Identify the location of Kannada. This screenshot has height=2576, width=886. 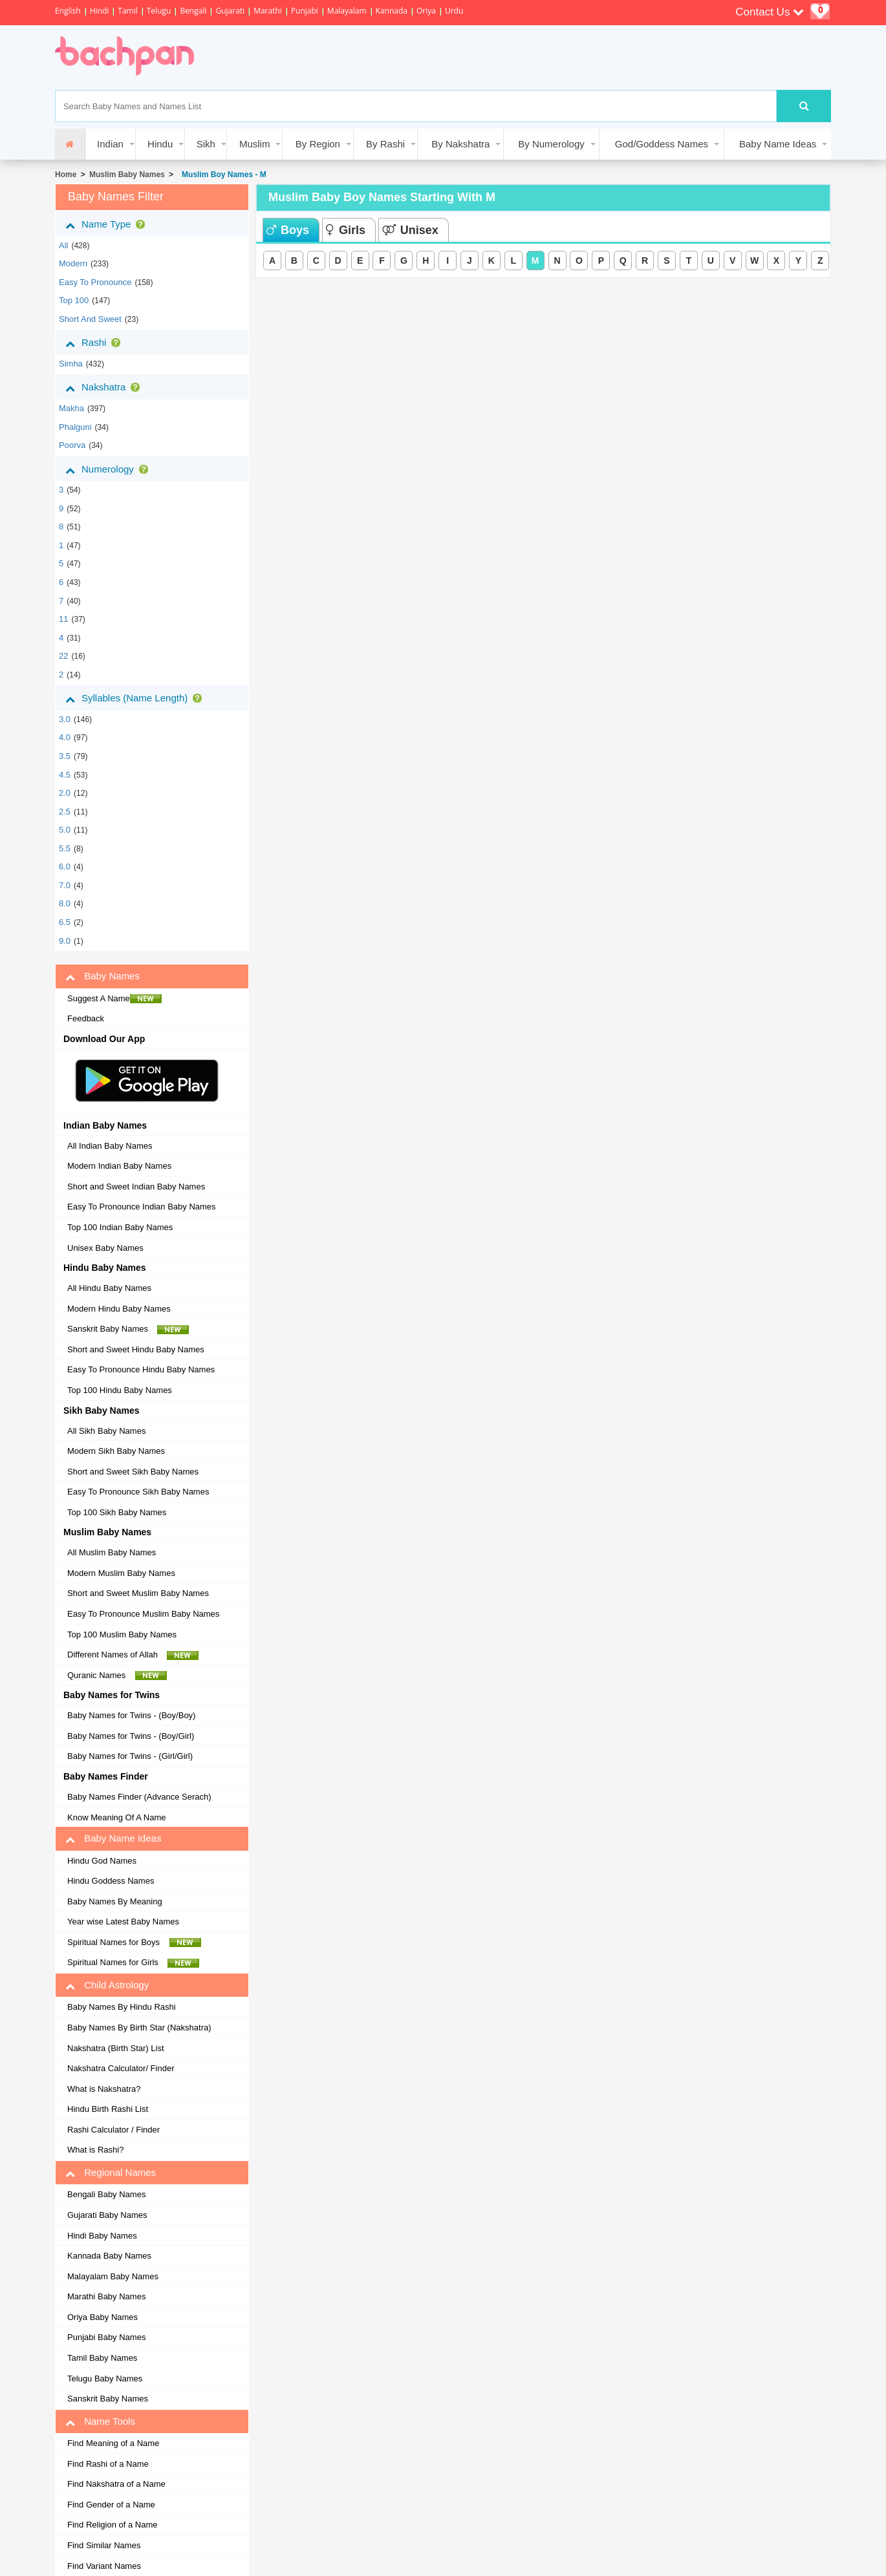
(391, 10).